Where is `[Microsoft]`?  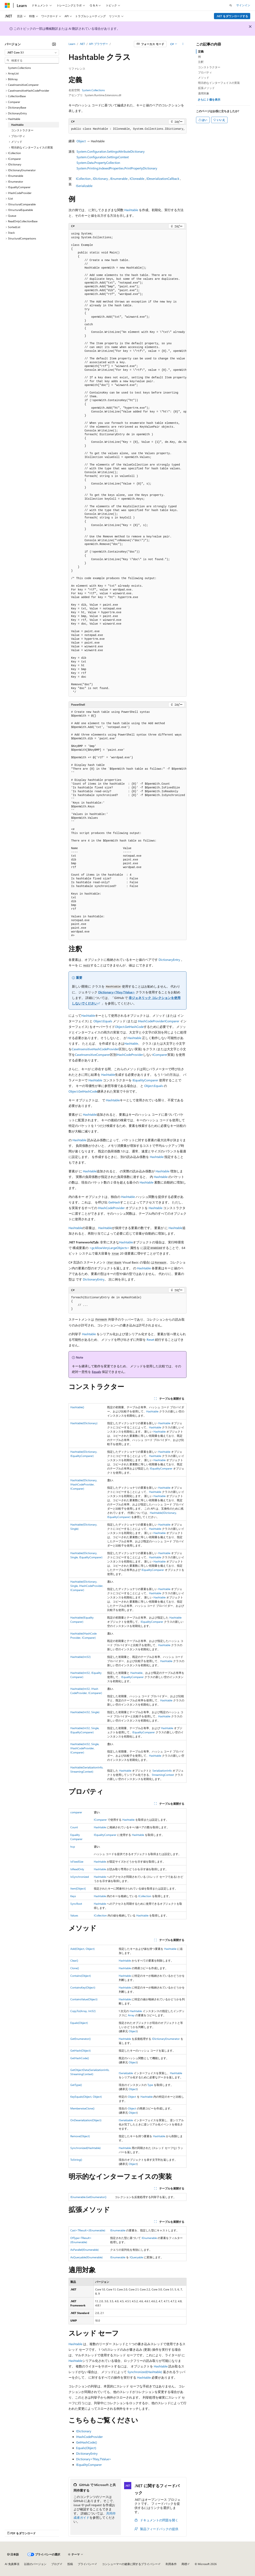
[Microsoft] is located at coordinates (7, 5).